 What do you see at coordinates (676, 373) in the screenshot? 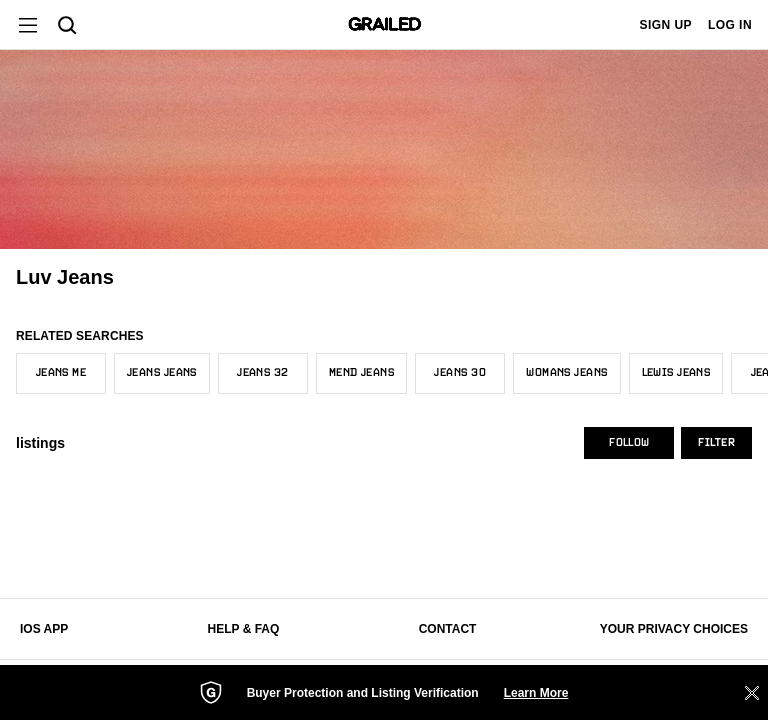
I see `Lewis Jeans` at bounding box center [676, 373].